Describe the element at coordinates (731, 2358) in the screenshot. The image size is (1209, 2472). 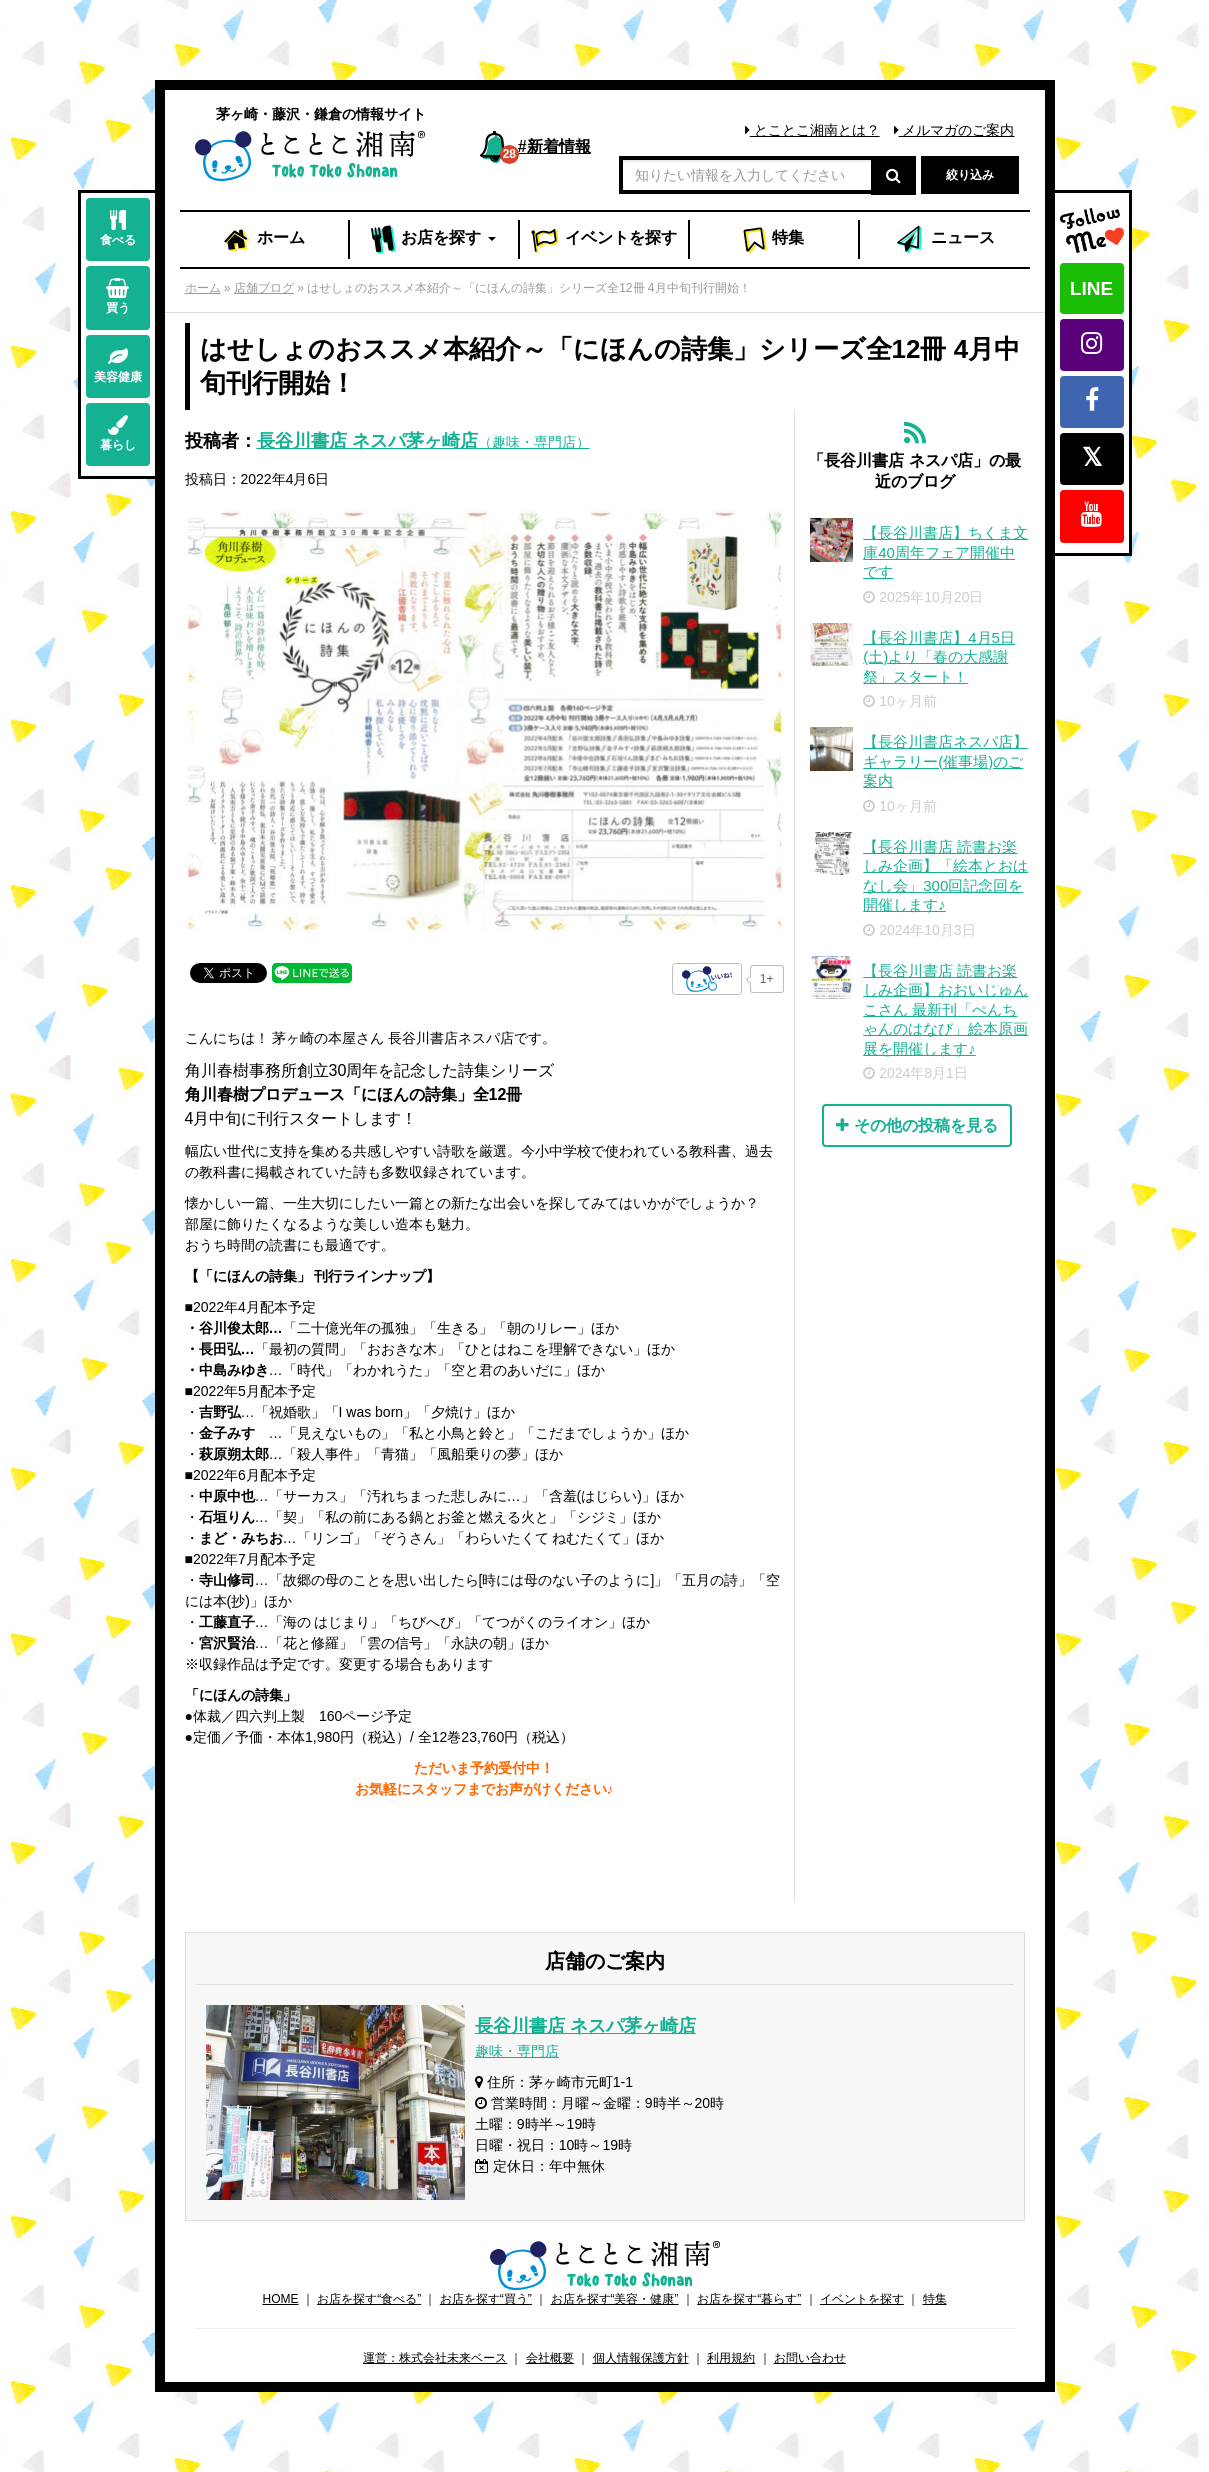
I see `利用規約` at that location.